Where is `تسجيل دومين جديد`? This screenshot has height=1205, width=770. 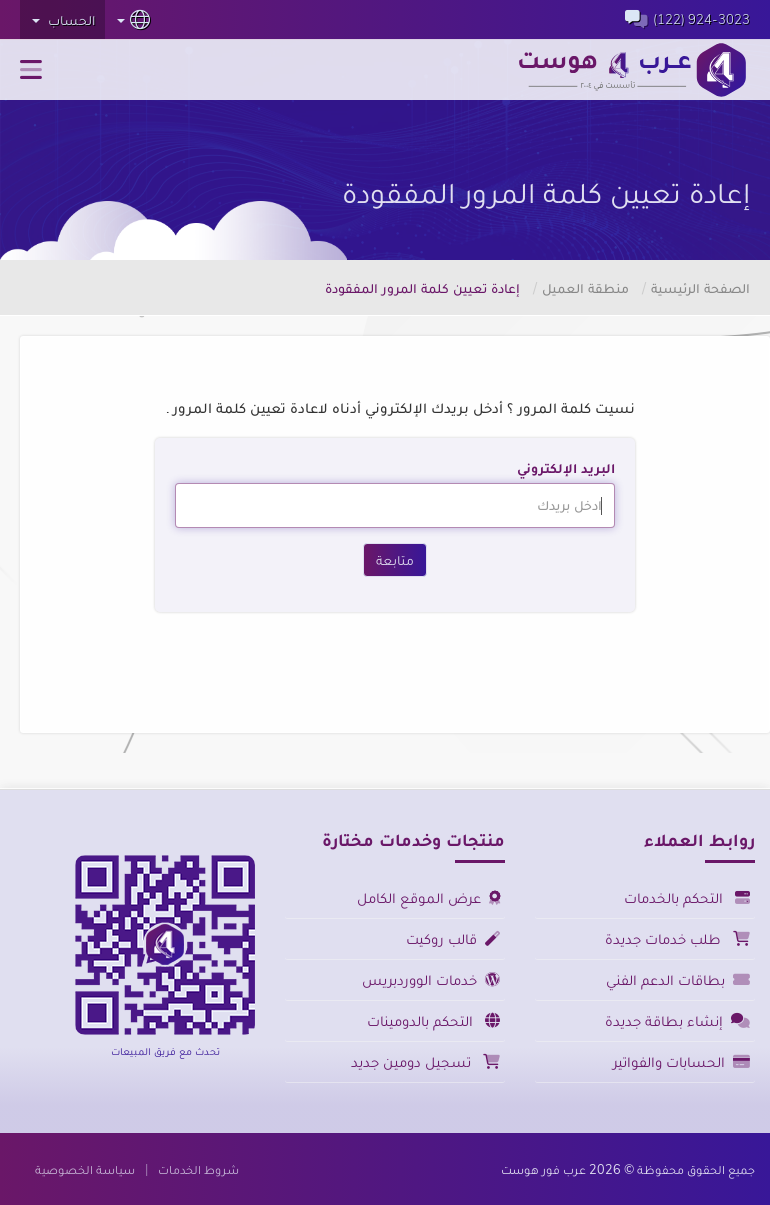
تسجيل دومين جديد is located at coordinates (425, 1061).